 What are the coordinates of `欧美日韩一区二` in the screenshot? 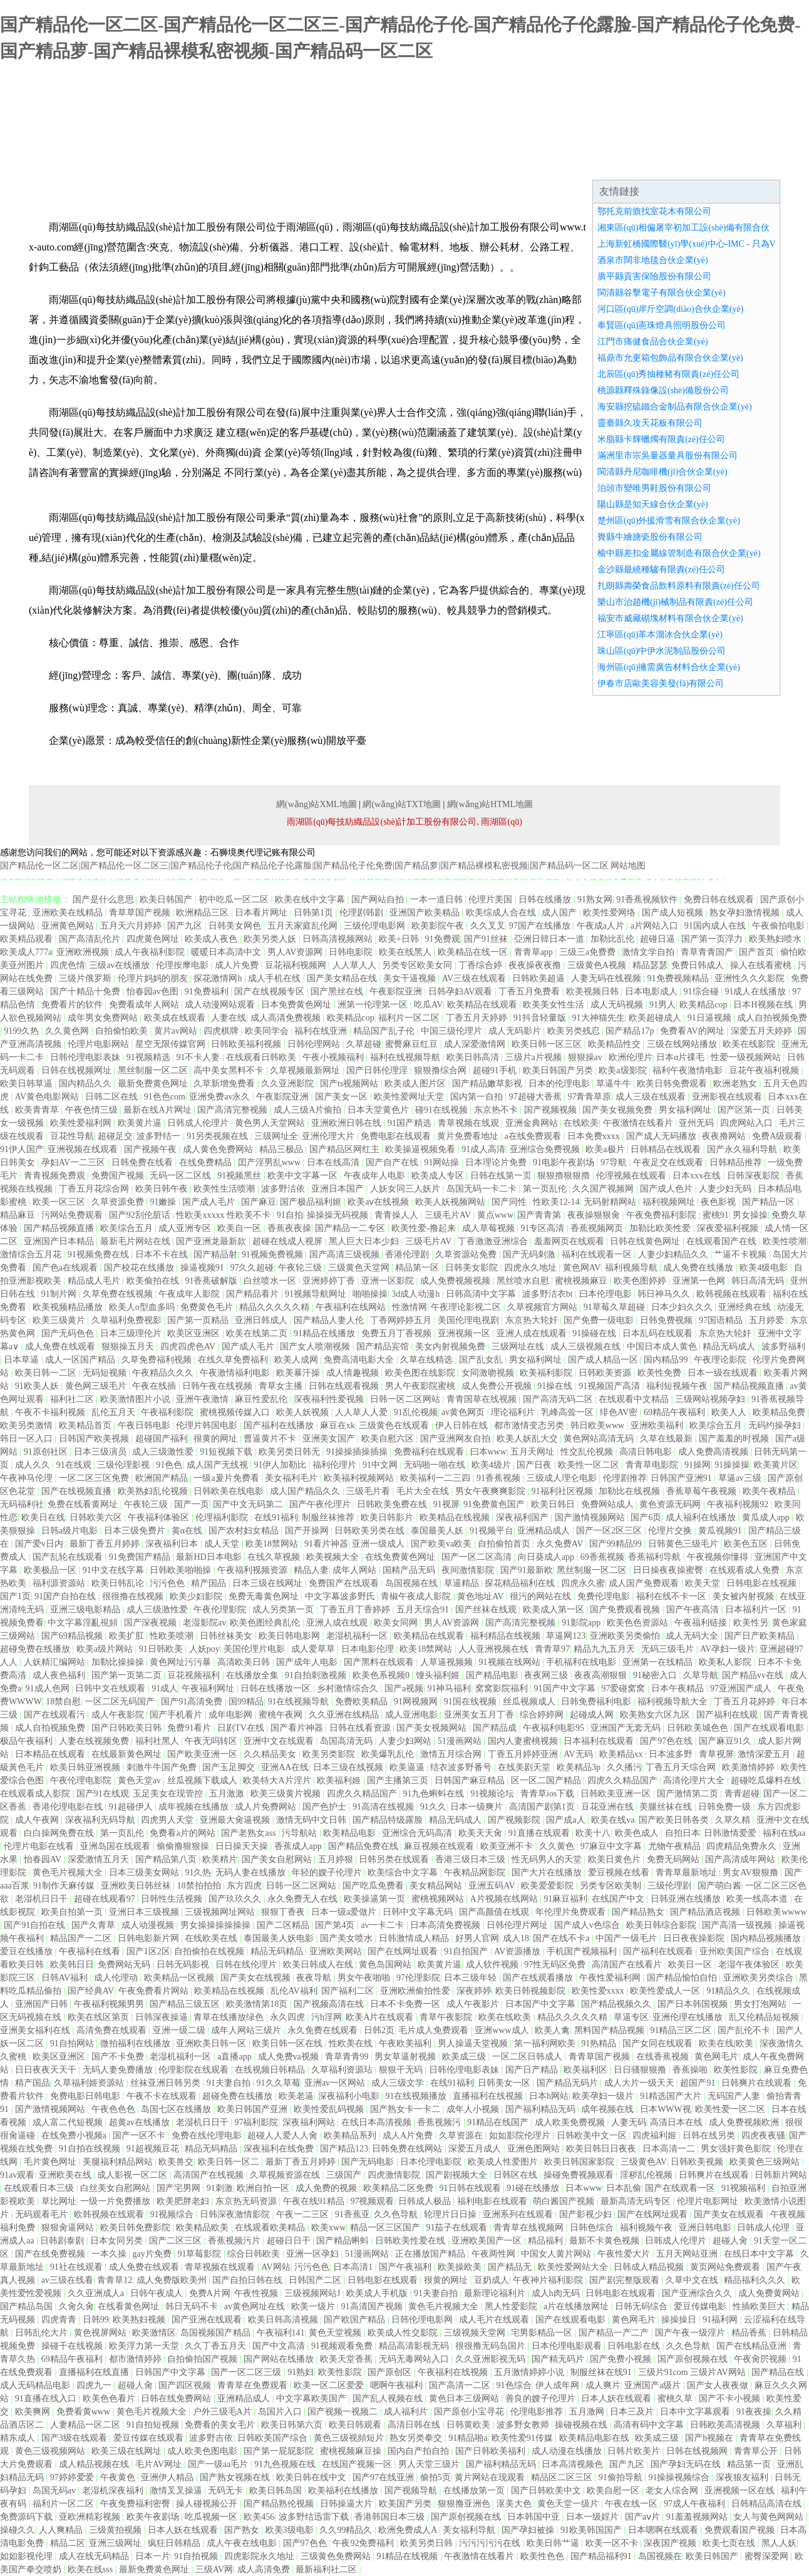 It's located at (230, 2161).